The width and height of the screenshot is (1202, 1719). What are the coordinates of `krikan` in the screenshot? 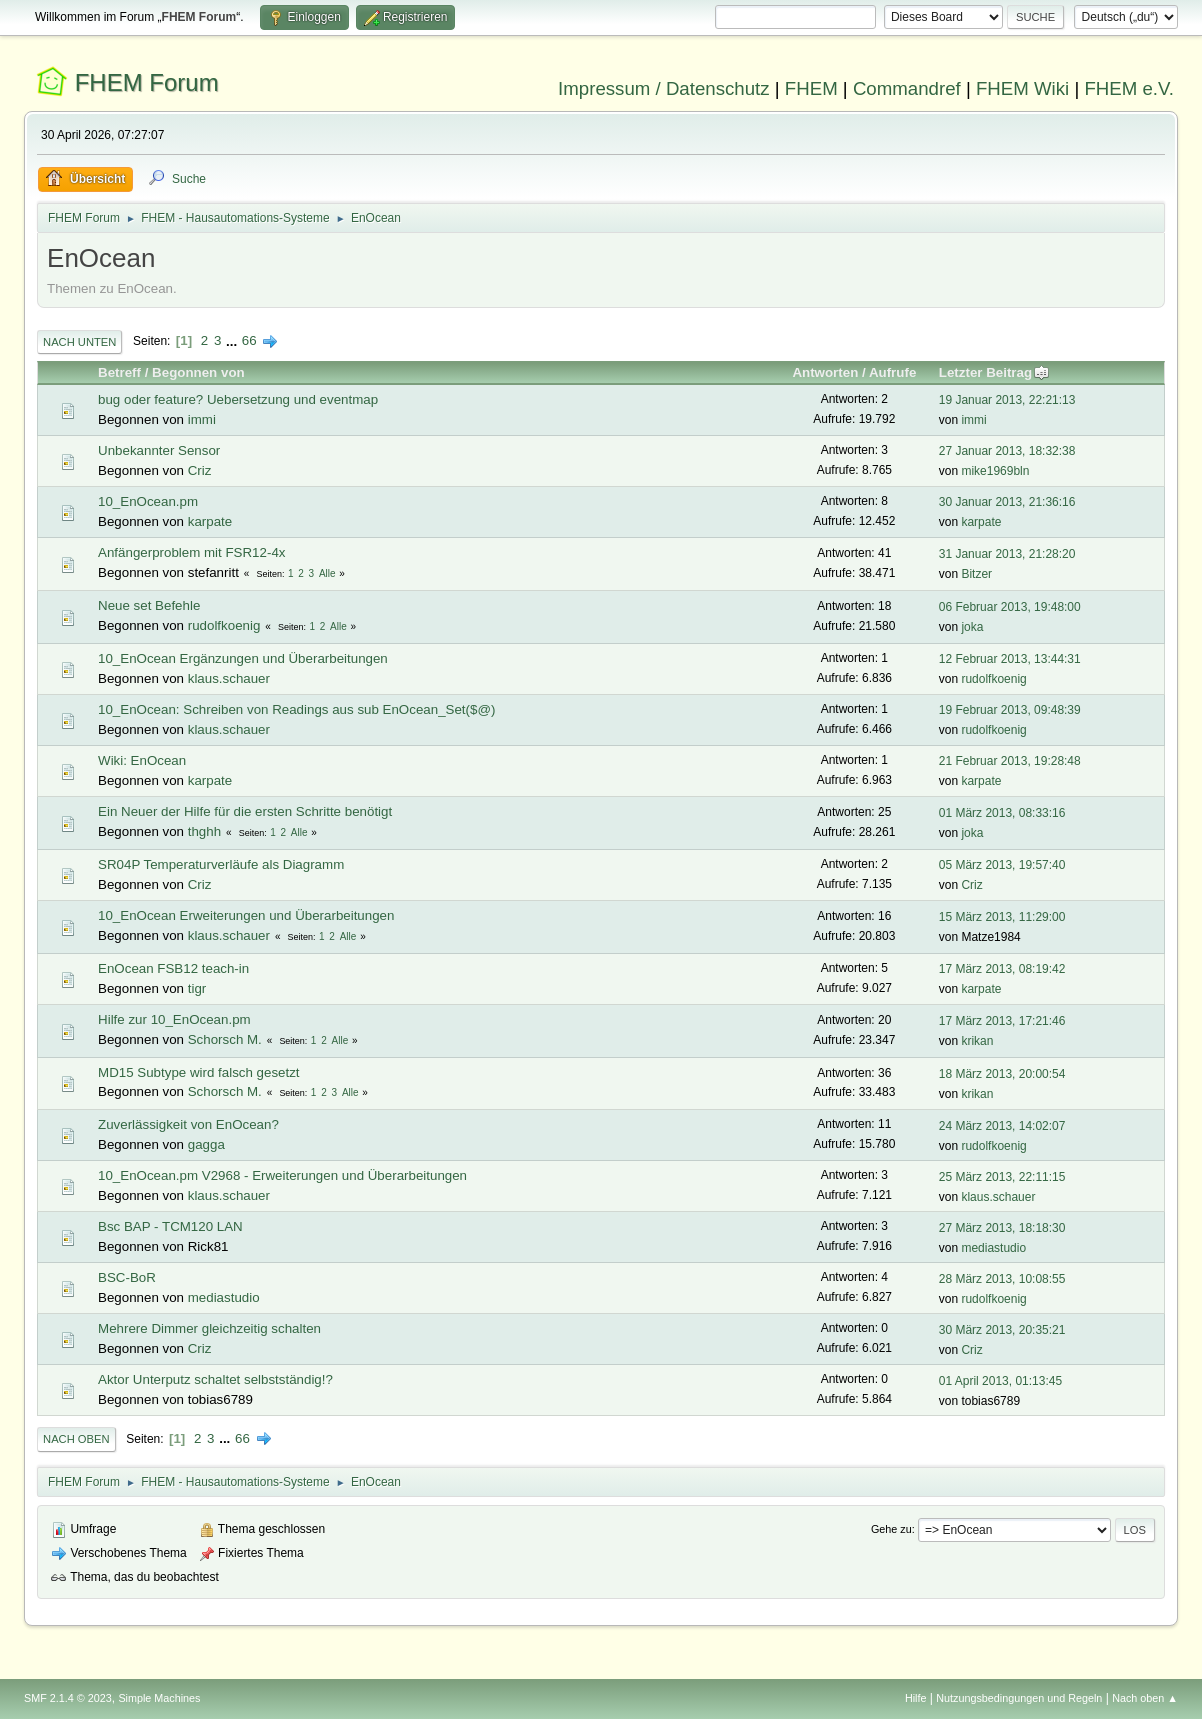 It's located at (977, 1041).